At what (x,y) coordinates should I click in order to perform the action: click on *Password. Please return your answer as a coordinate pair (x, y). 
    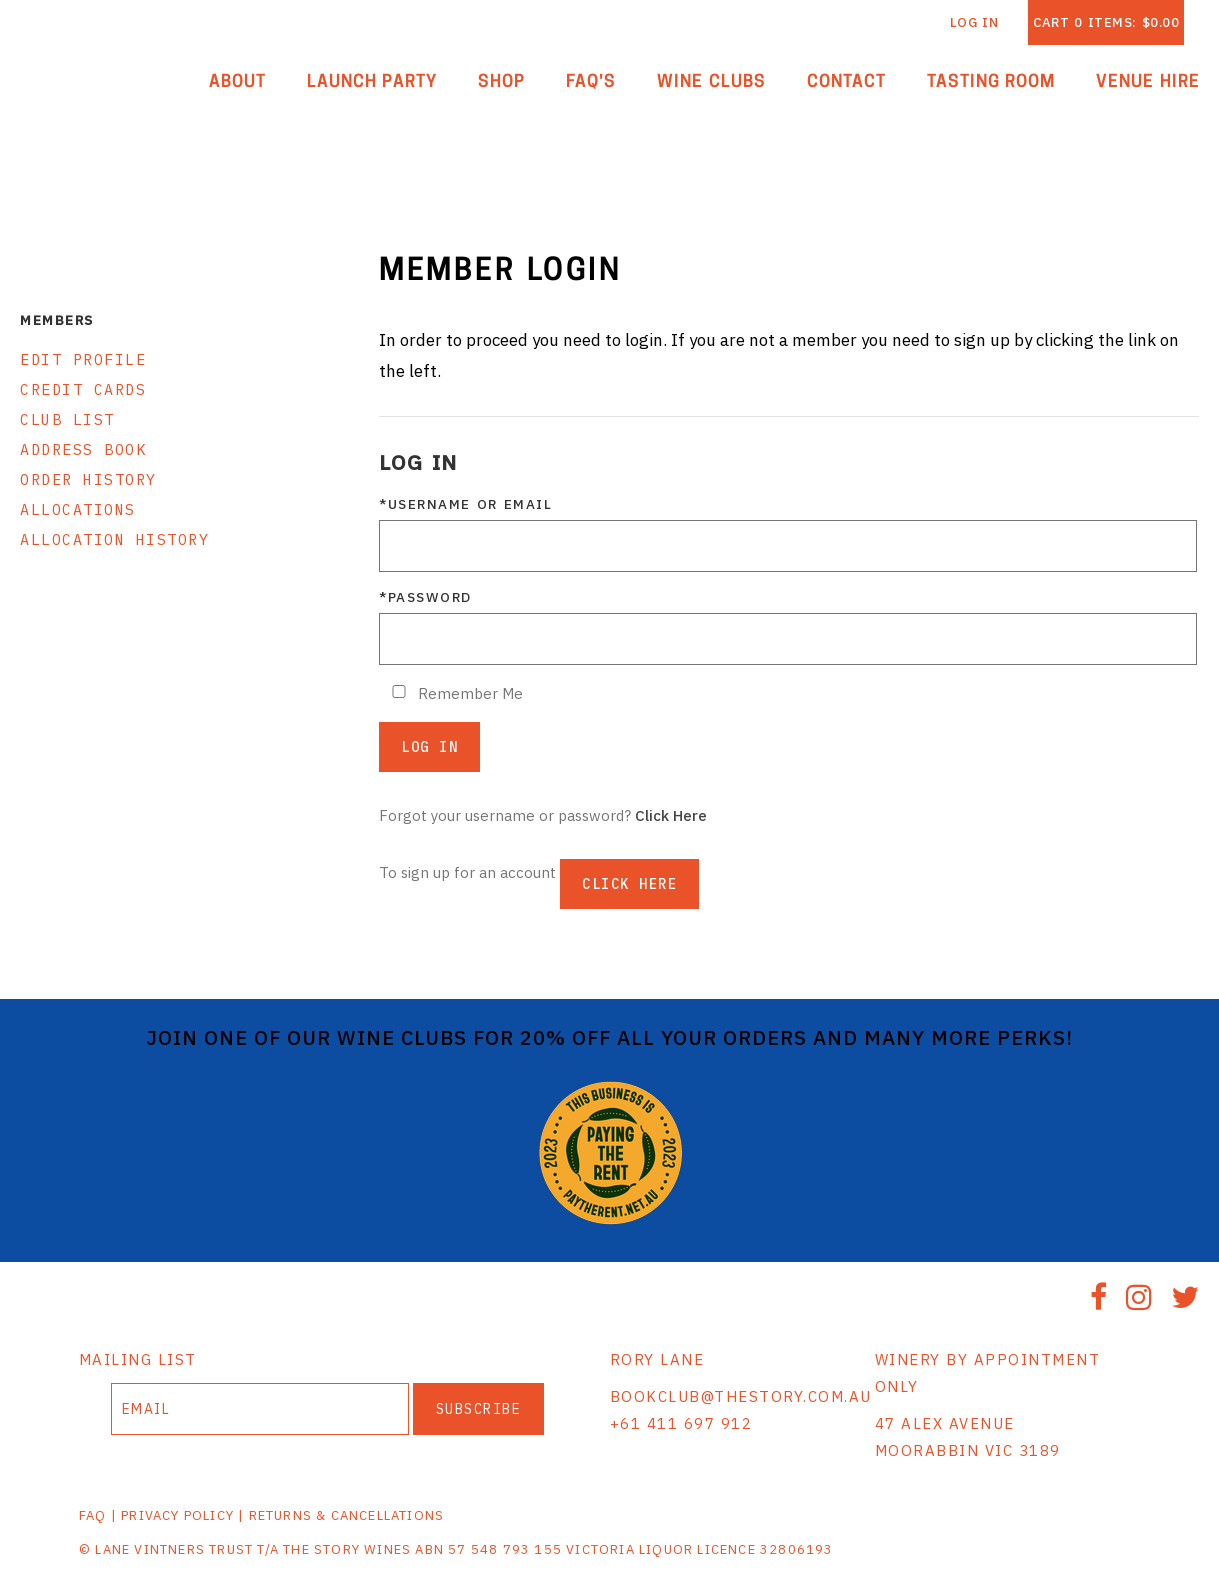
    Looking at the image, I should click on (425, 597).